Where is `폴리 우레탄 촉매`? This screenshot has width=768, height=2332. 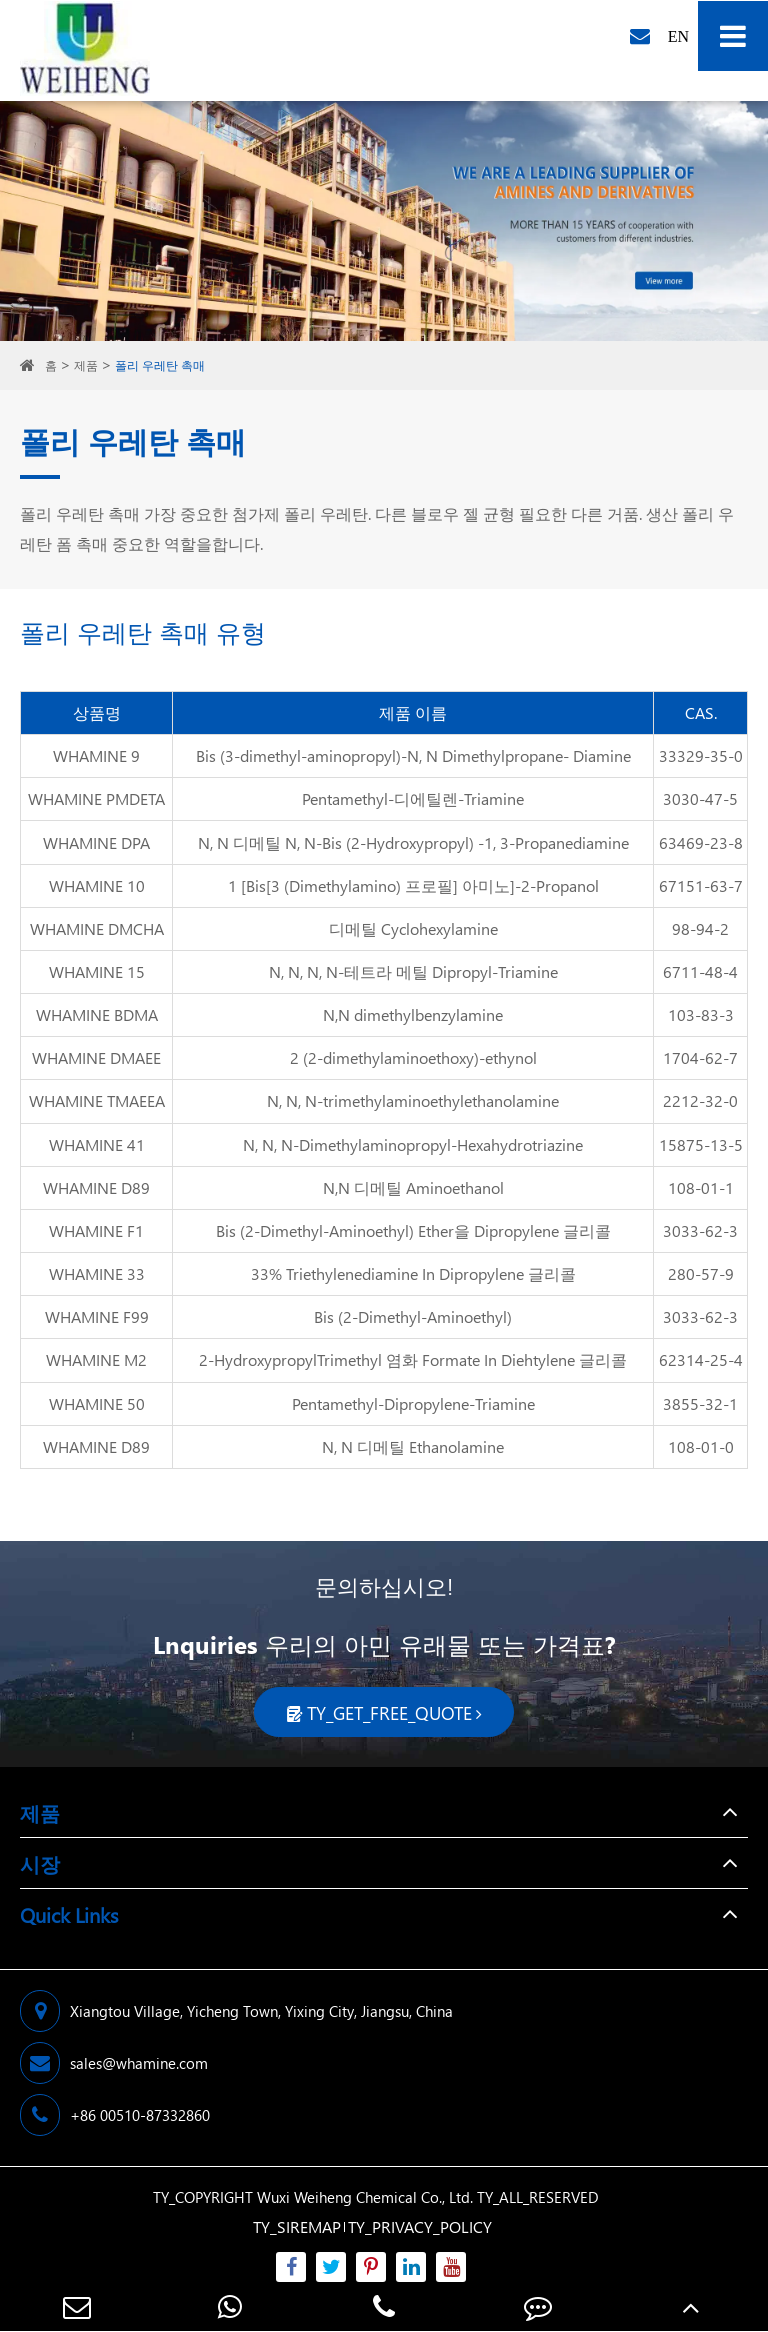 폴리 우레탄 촉매 is located at coordinates (160, 365).